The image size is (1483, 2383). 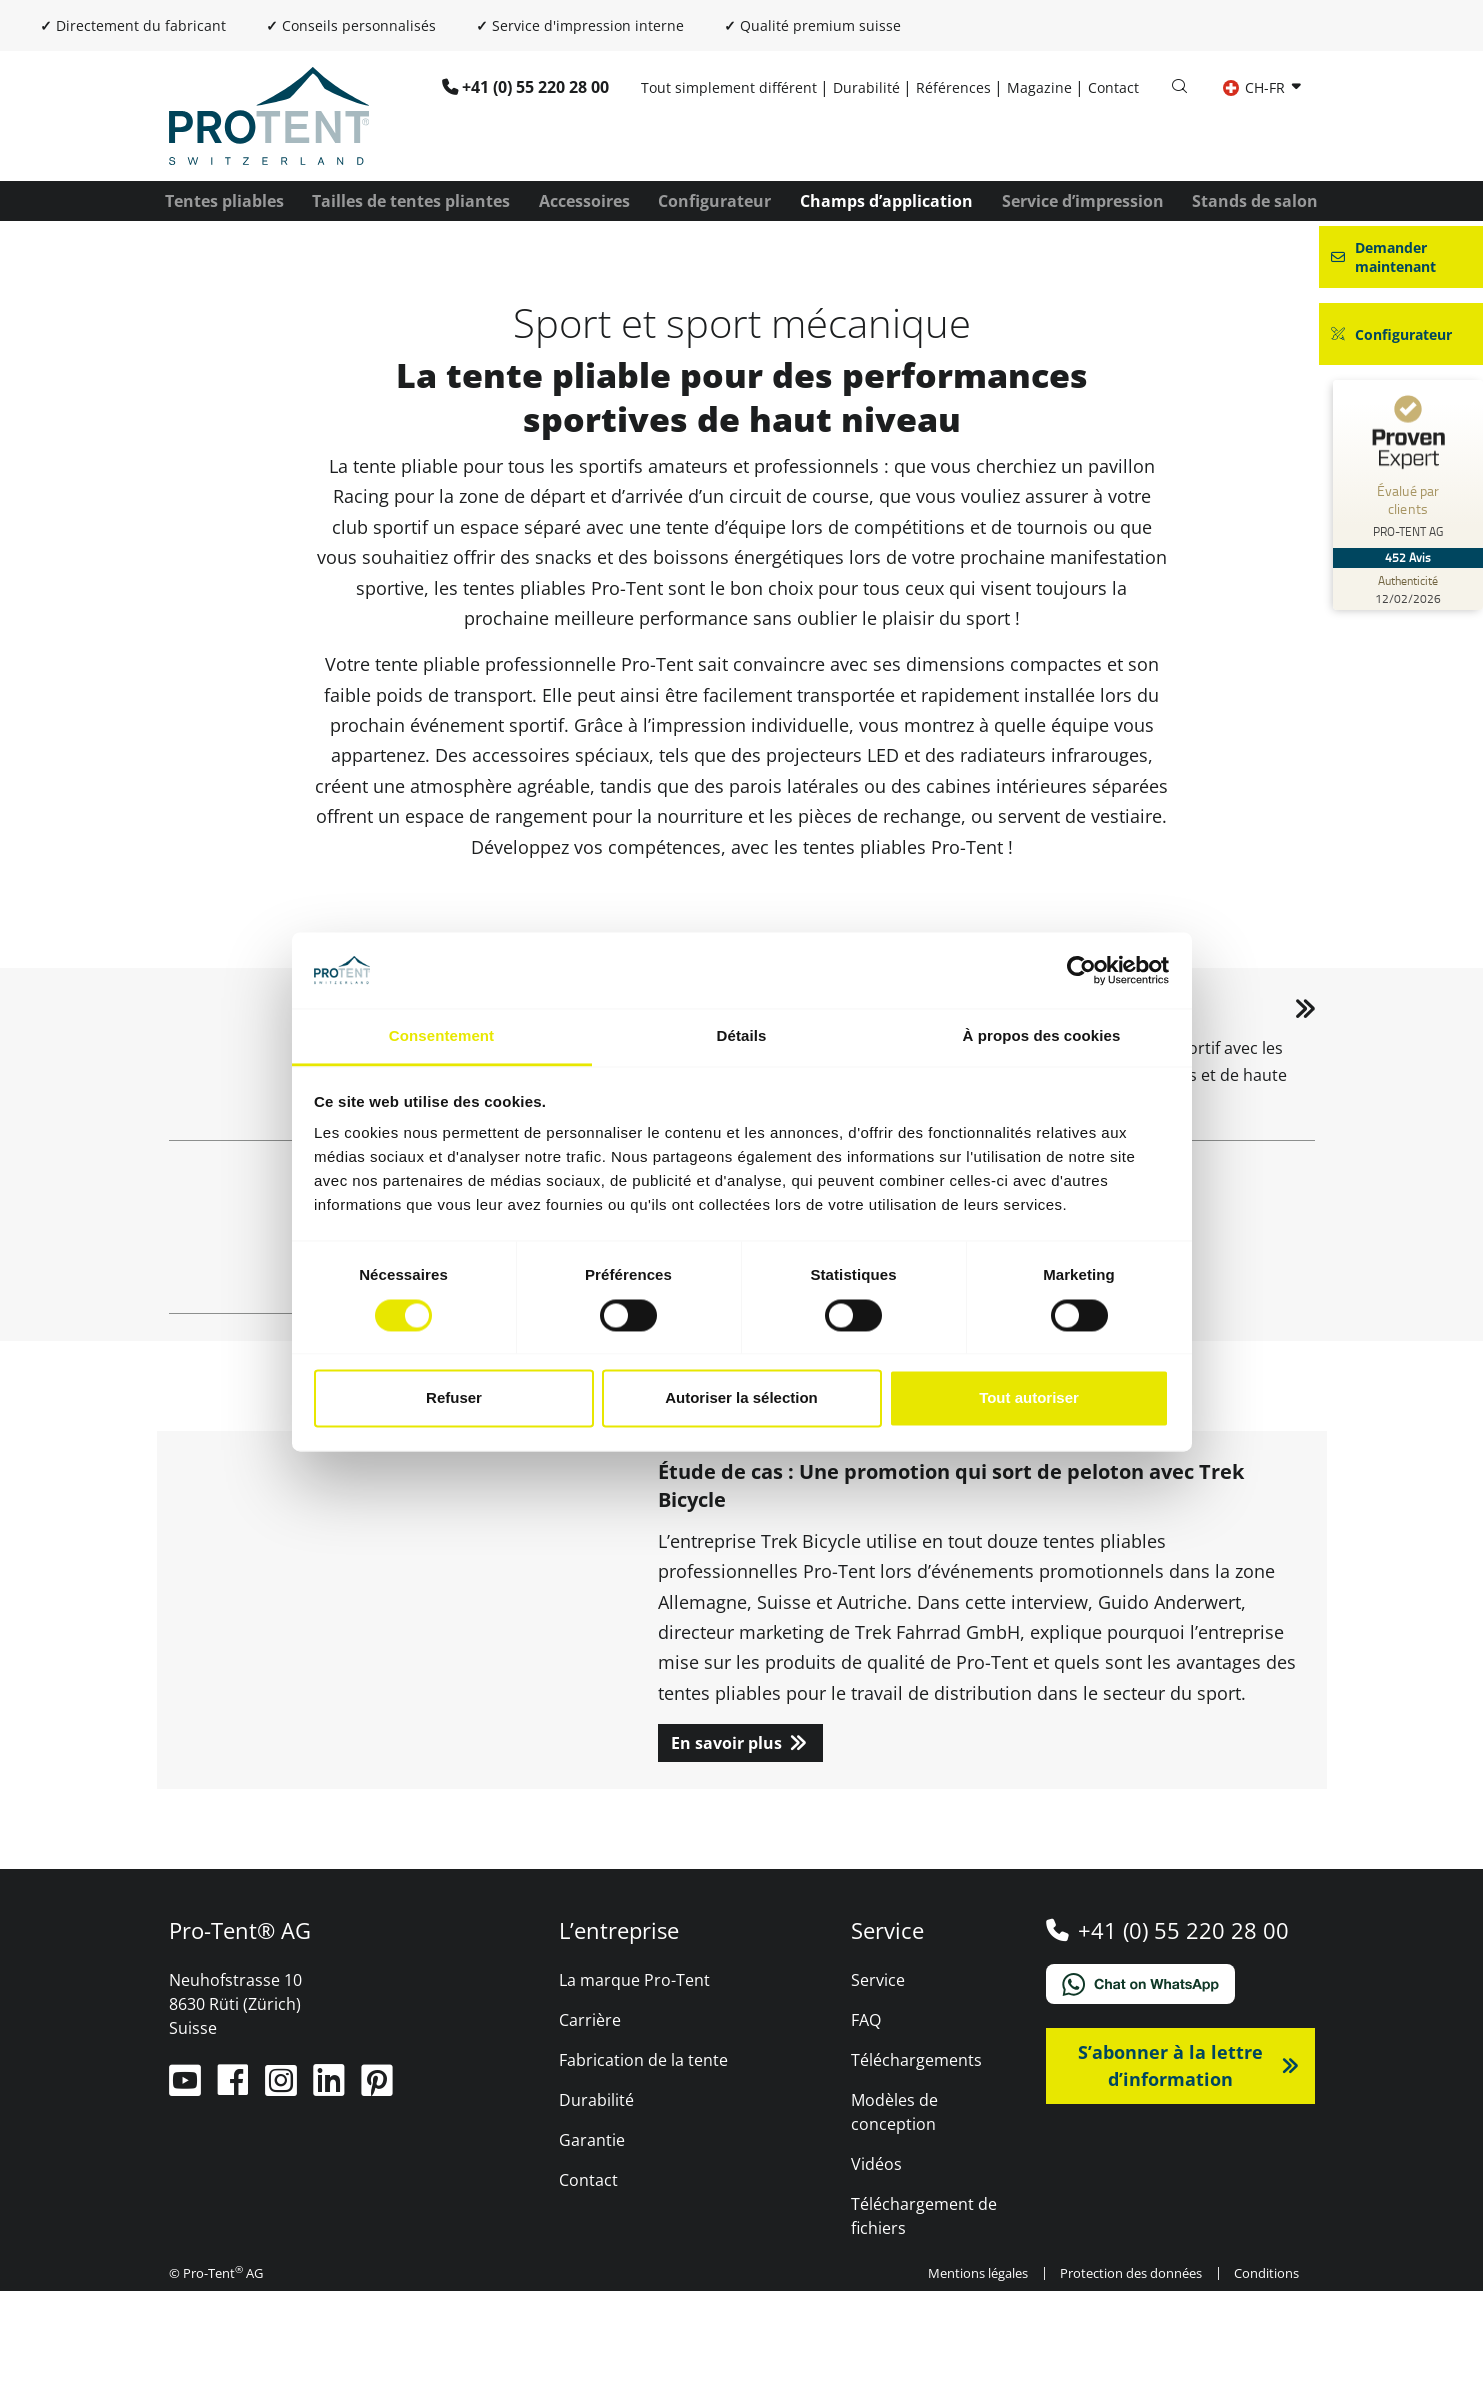 I want to click on Tout simplement différent, so click(x=729, y=87).